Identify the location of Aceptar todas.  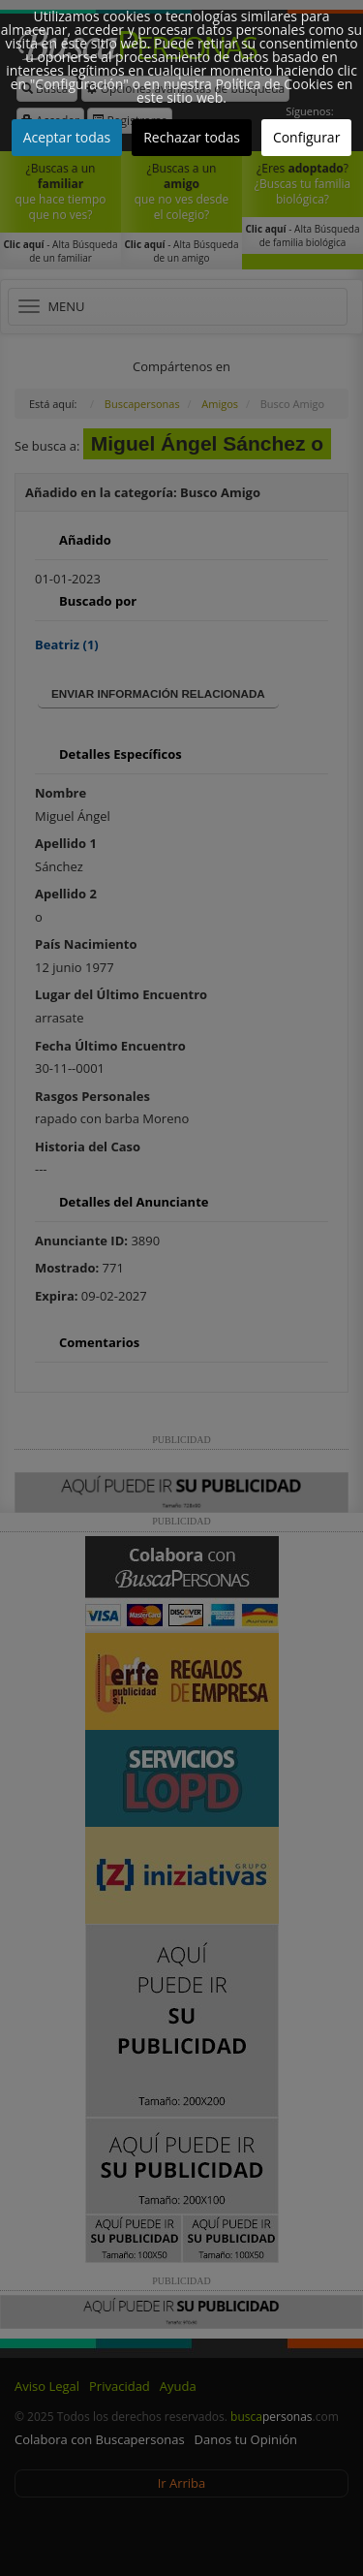
(67, 137).